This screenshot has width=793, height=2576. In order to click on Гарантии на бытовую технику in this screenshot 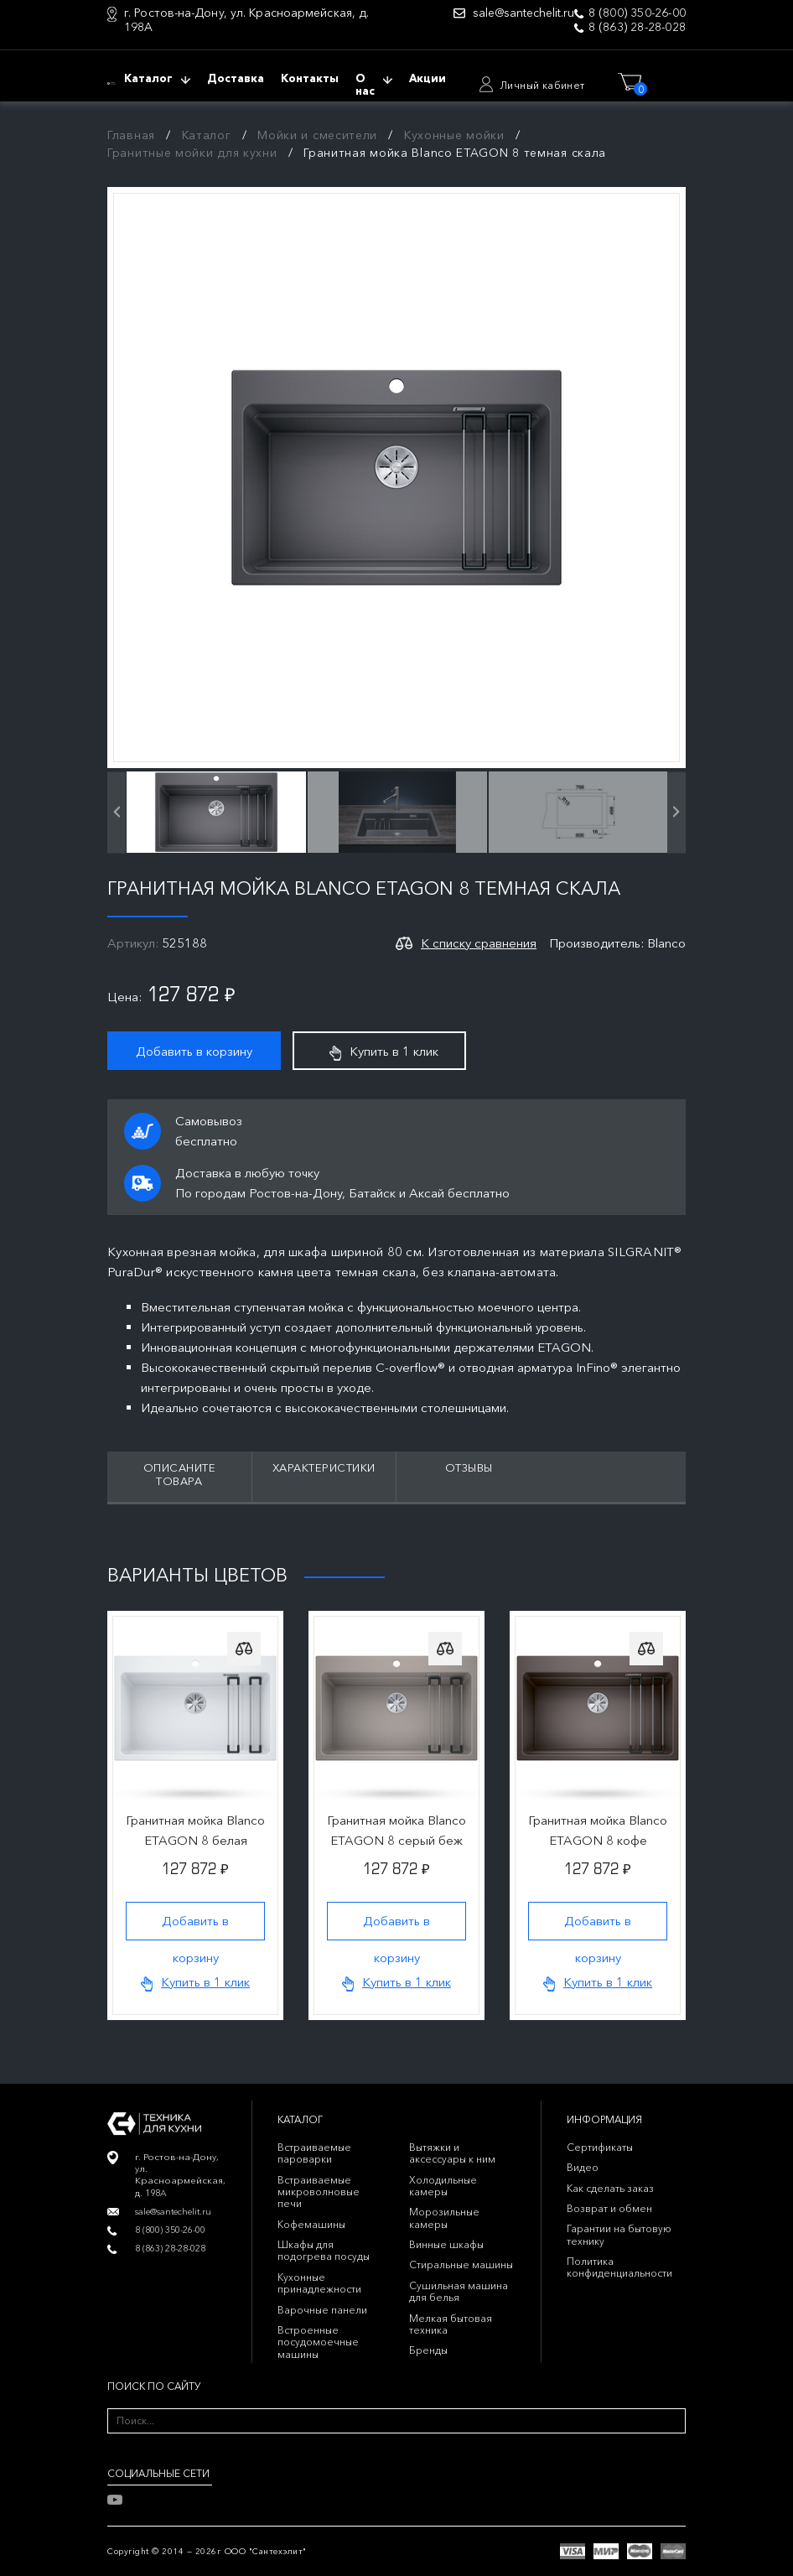, I will do `click(619, 2234)`.